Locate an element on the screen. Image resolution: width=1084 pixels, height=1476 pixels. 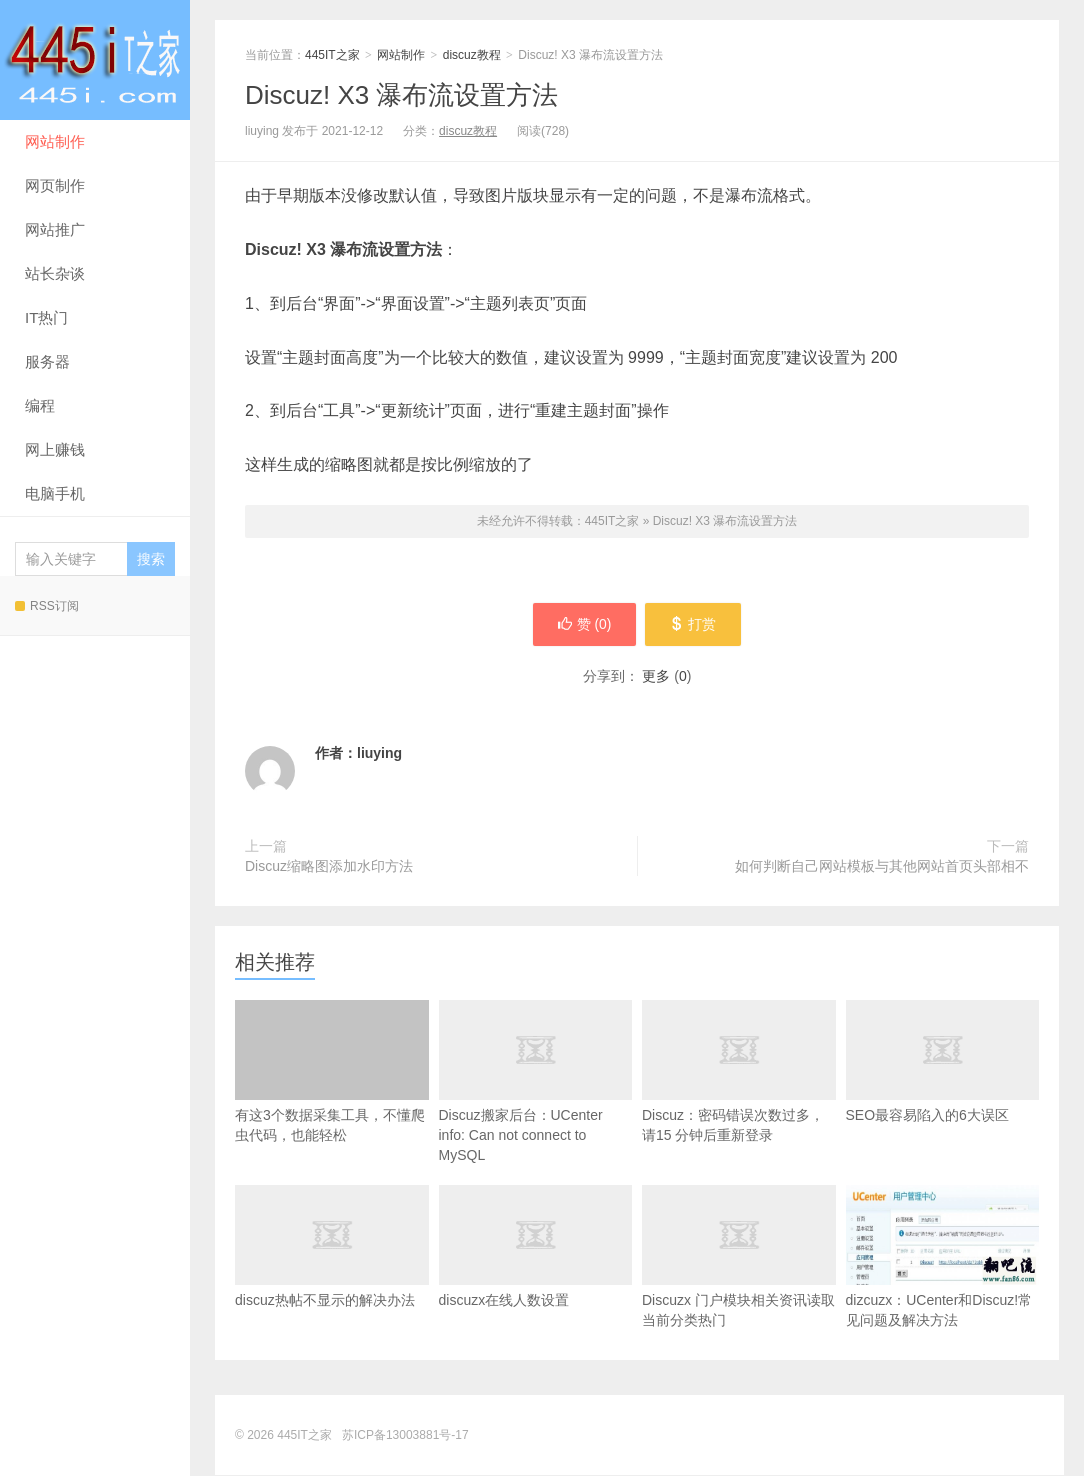
编程 is located at coordinates (40, 405).